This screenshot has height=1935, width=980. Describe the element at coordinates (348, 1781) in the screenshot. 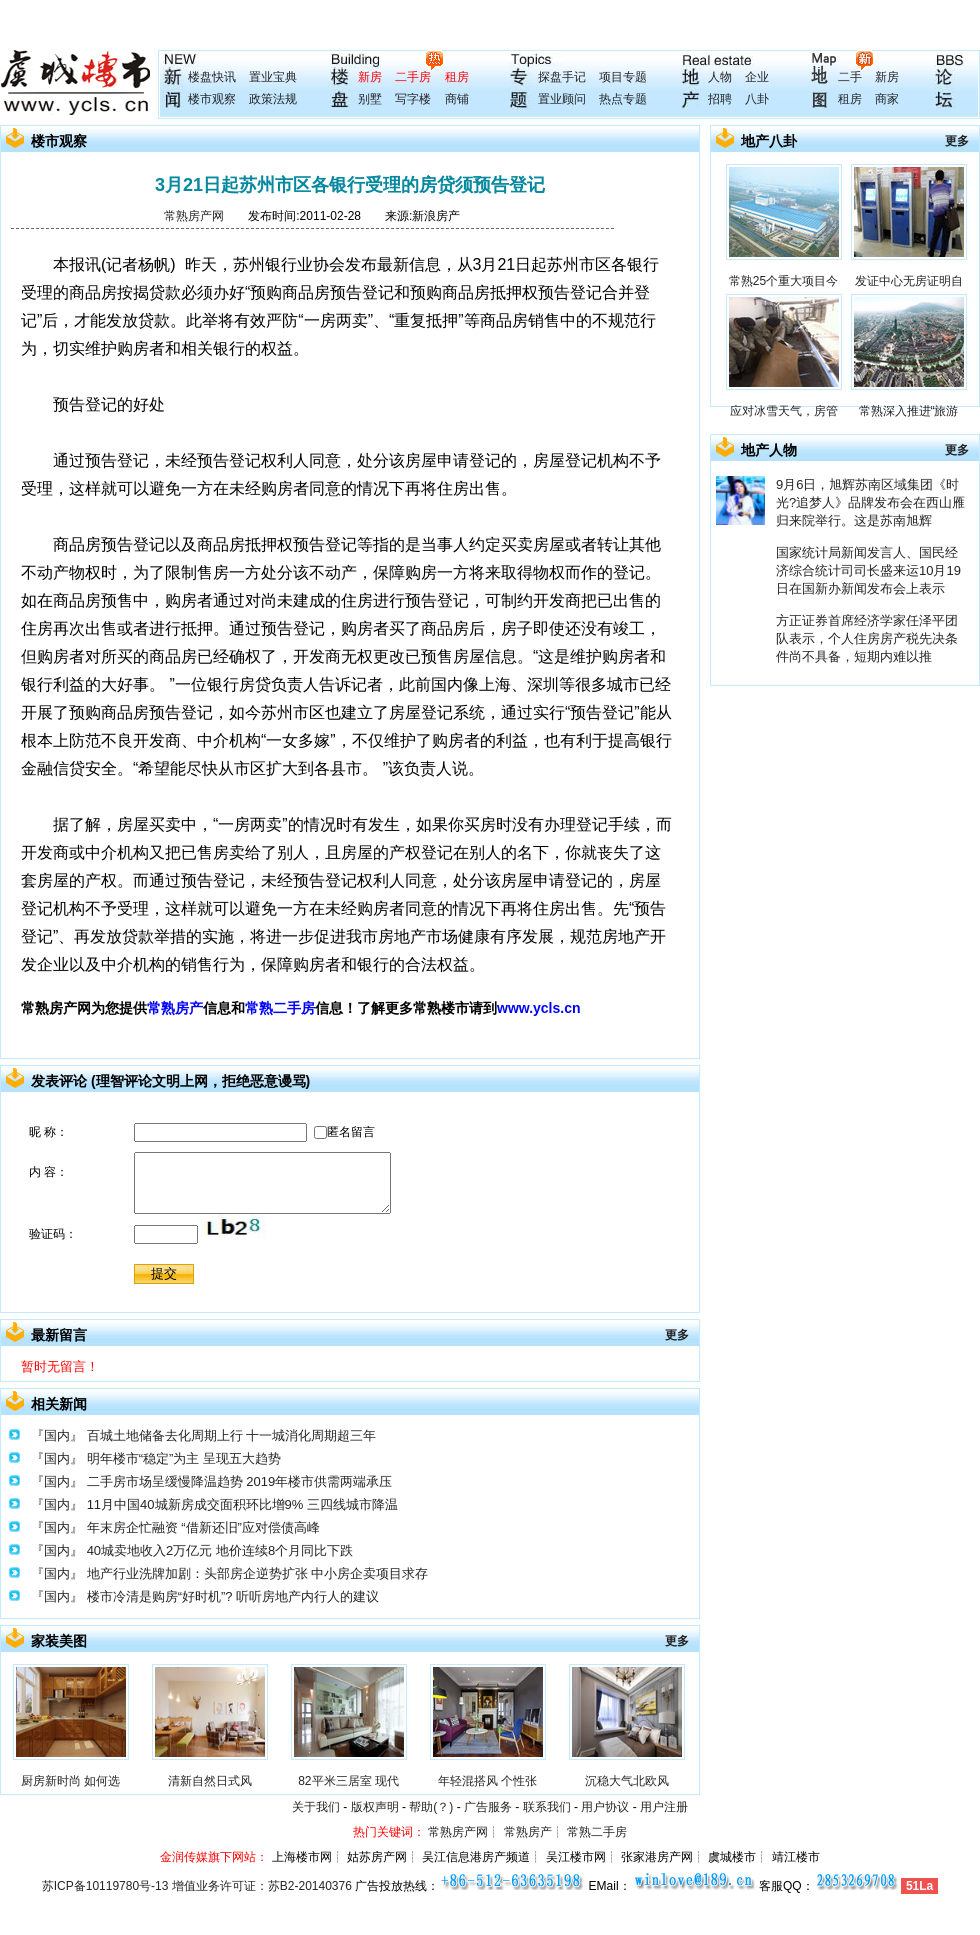

I see `82平米三居室 现代` at that location.